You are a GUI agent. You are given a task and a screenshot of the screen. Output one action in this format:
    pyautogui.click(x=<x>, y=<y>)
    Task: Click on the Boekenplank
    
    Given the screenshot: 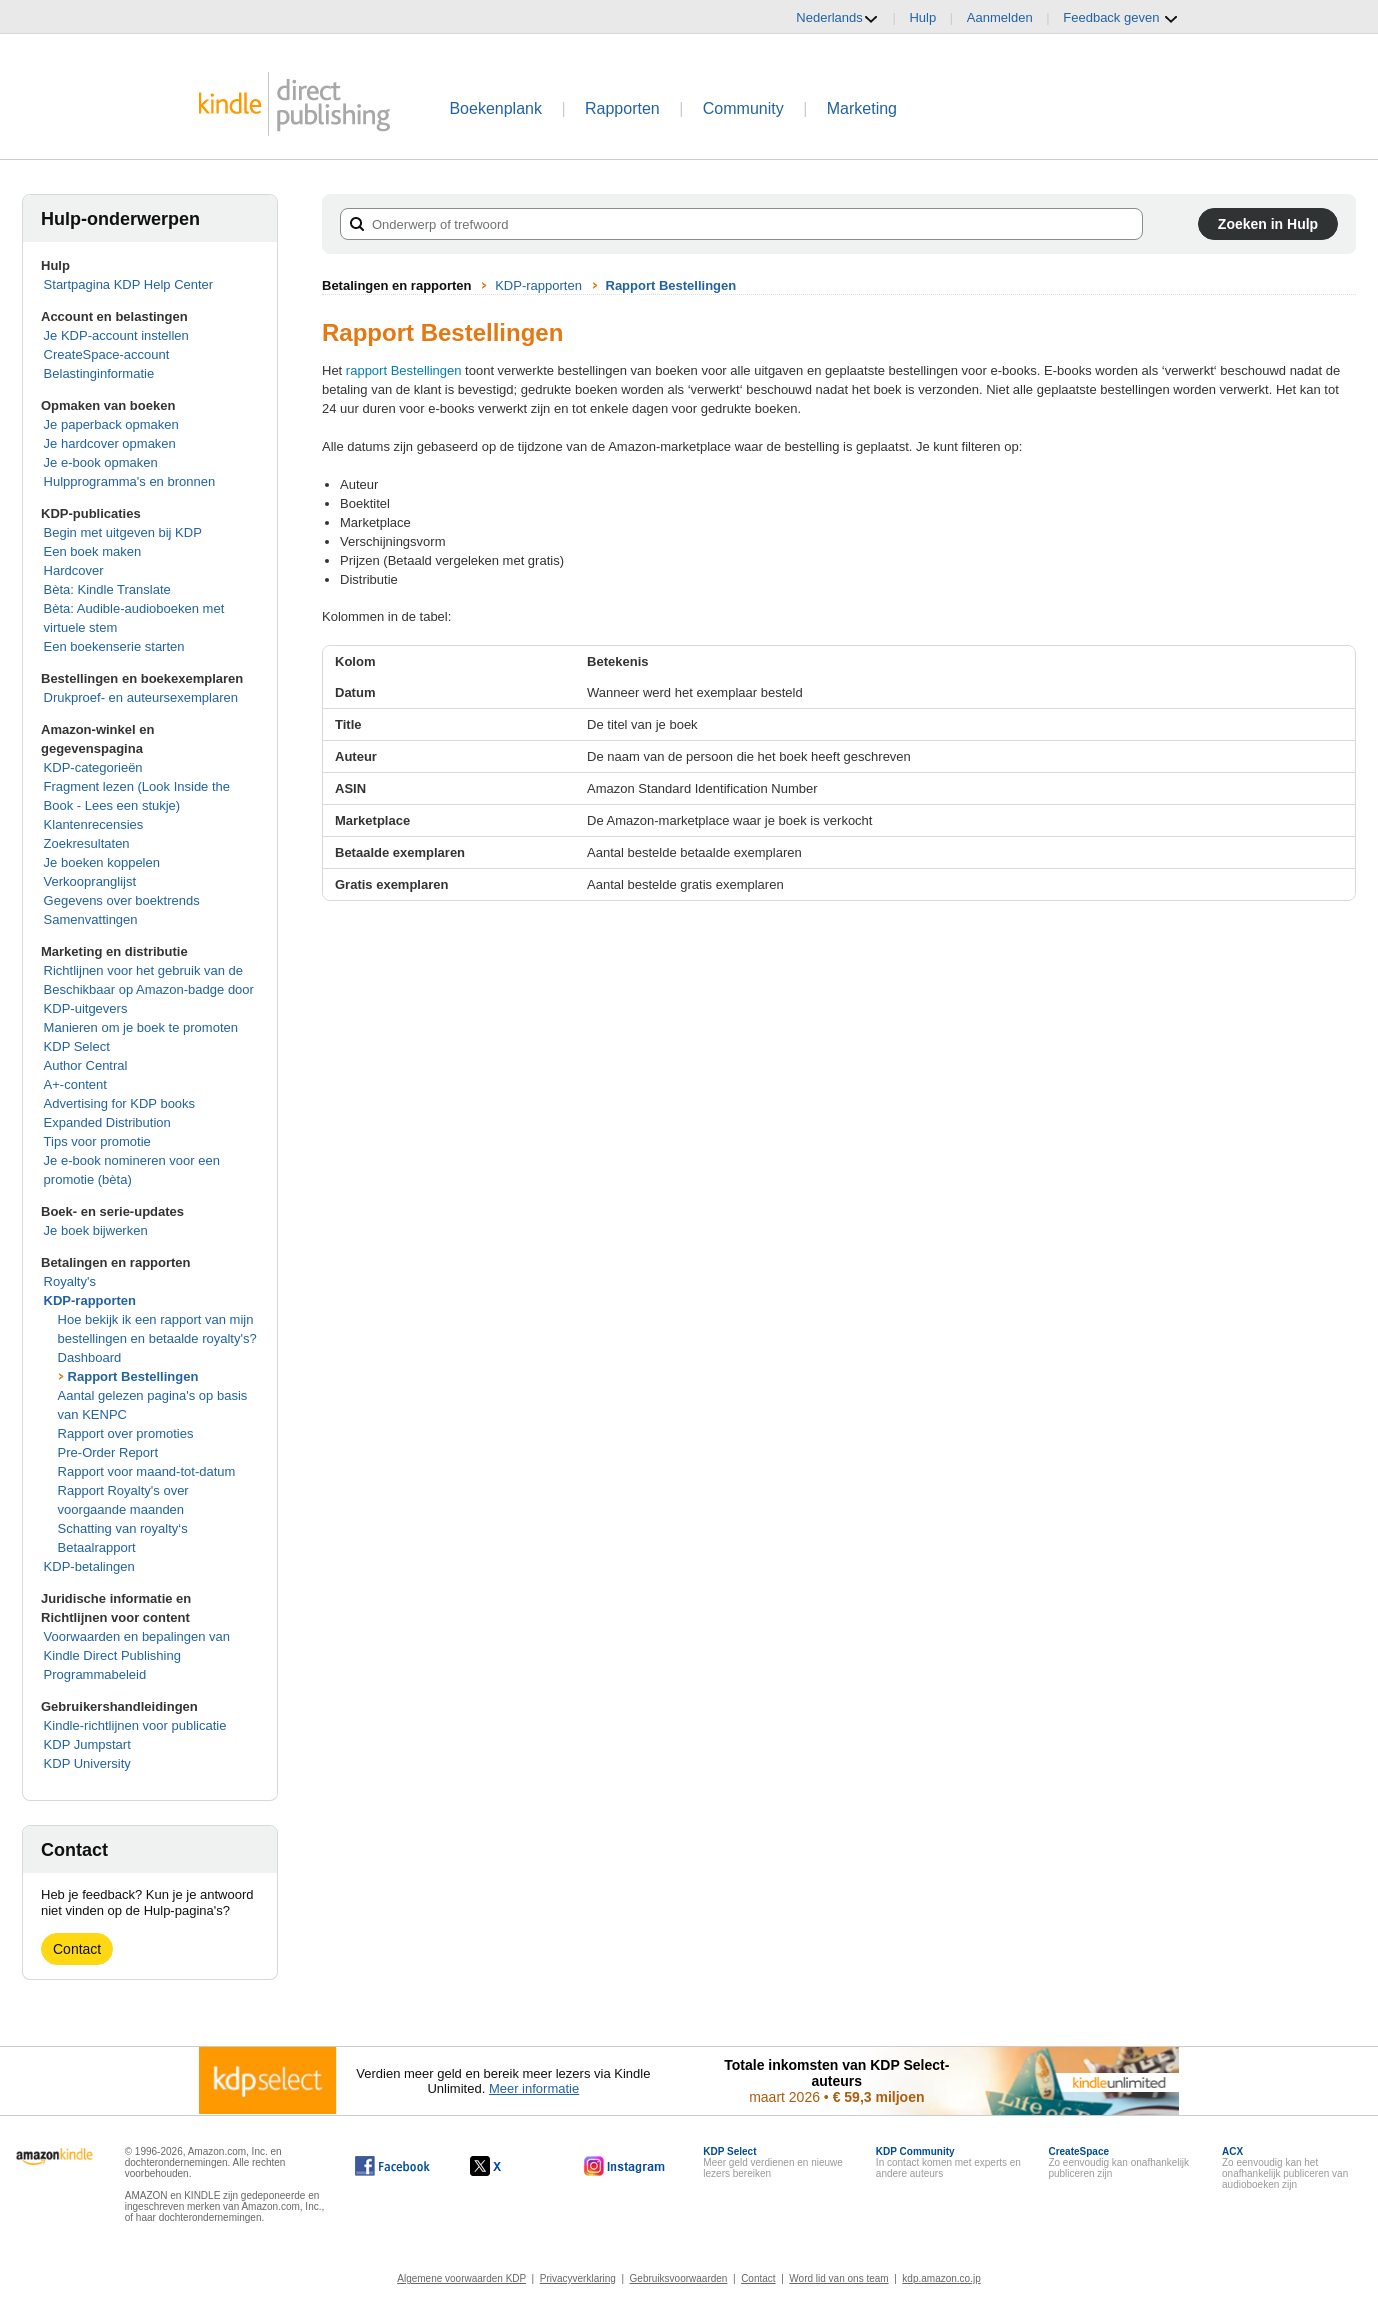 What is the action you would take?
    pyautogui.click(x=495, y=108)
    